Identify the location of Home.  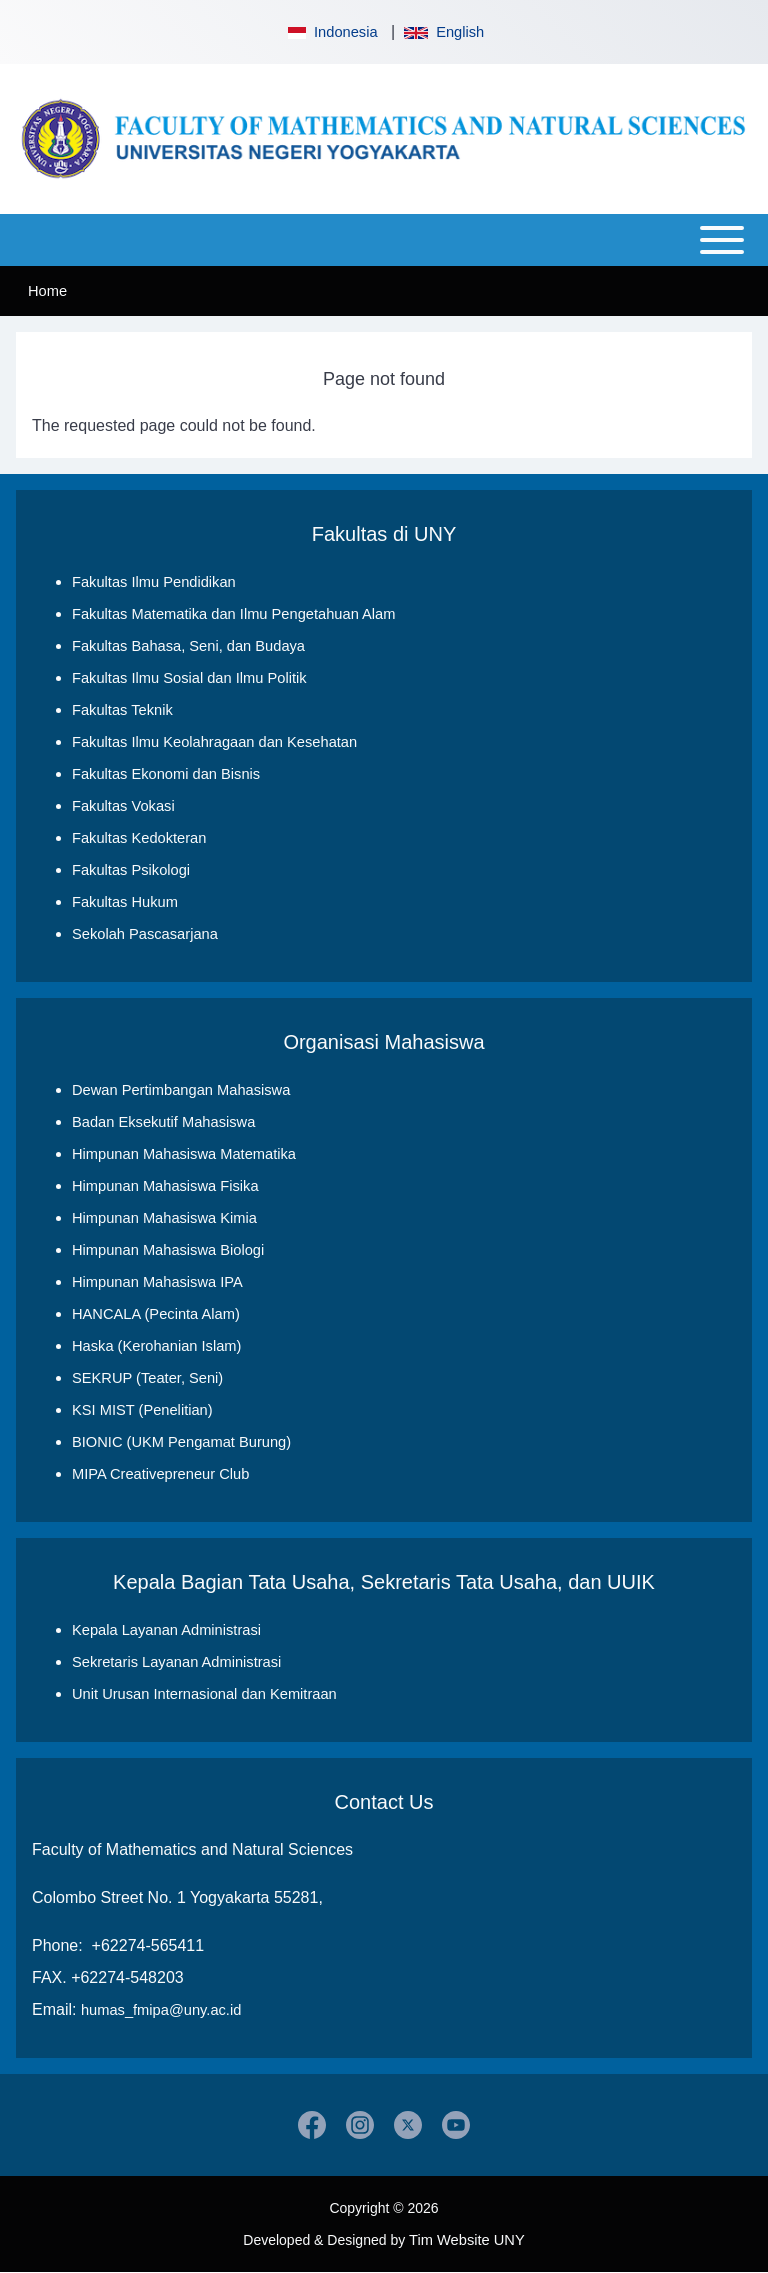
(47, 291).